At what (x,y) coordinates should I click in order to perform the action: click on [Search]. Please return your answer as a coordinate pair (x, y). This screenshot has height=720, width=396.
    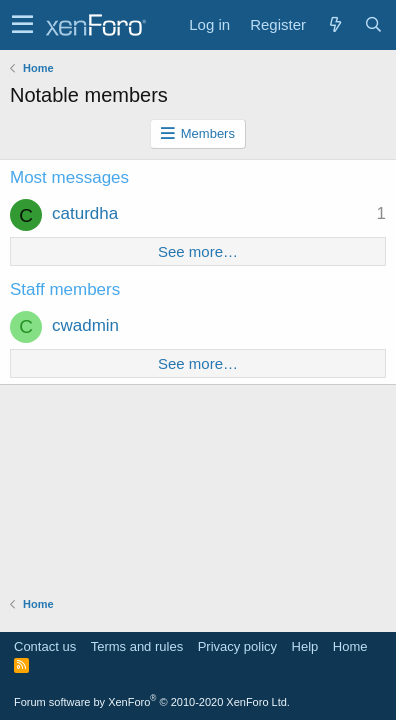
    Looking at the image, I should click on (373, 24).